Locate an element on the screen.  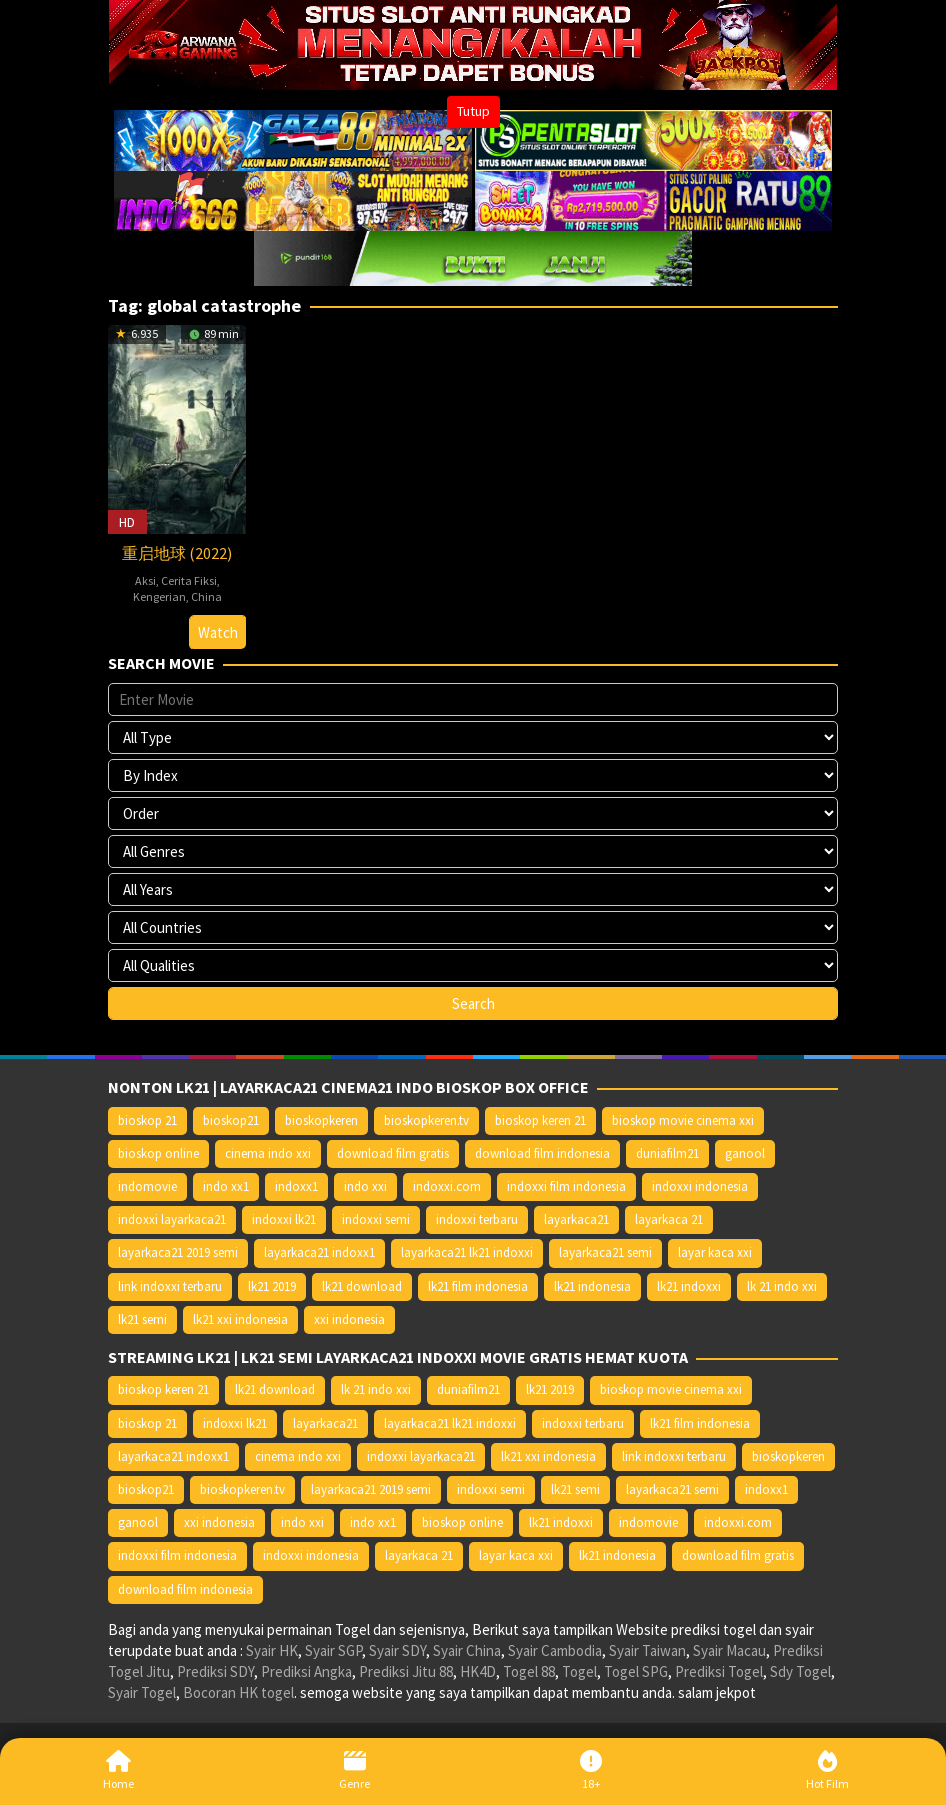
Syair China is located at coordinates (467, 1650).